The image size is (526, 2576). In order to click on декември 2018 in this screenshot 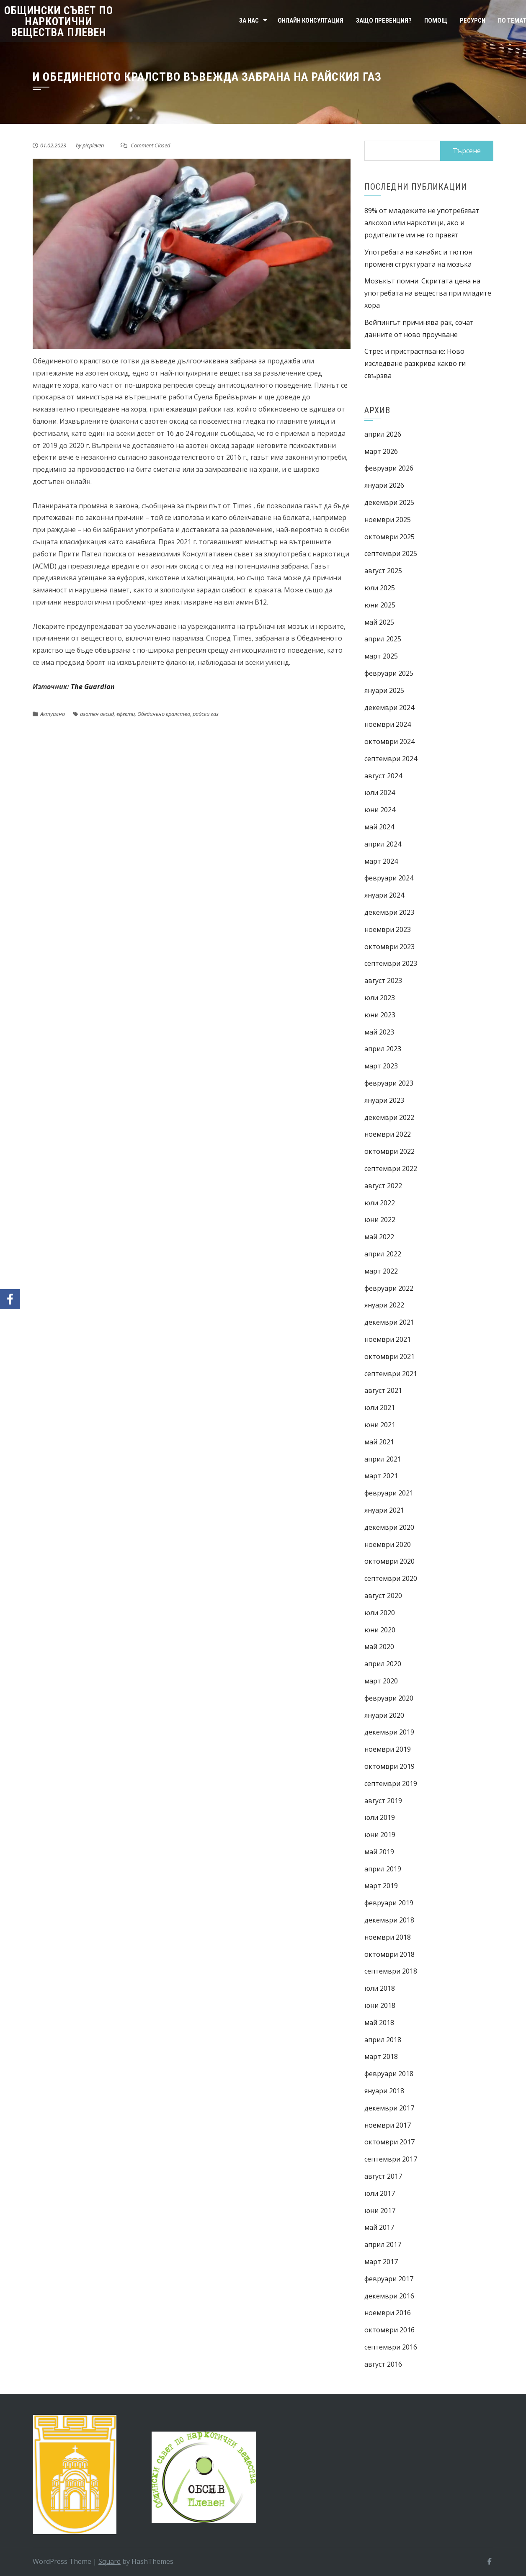, I will do `click(389, 1920)`.